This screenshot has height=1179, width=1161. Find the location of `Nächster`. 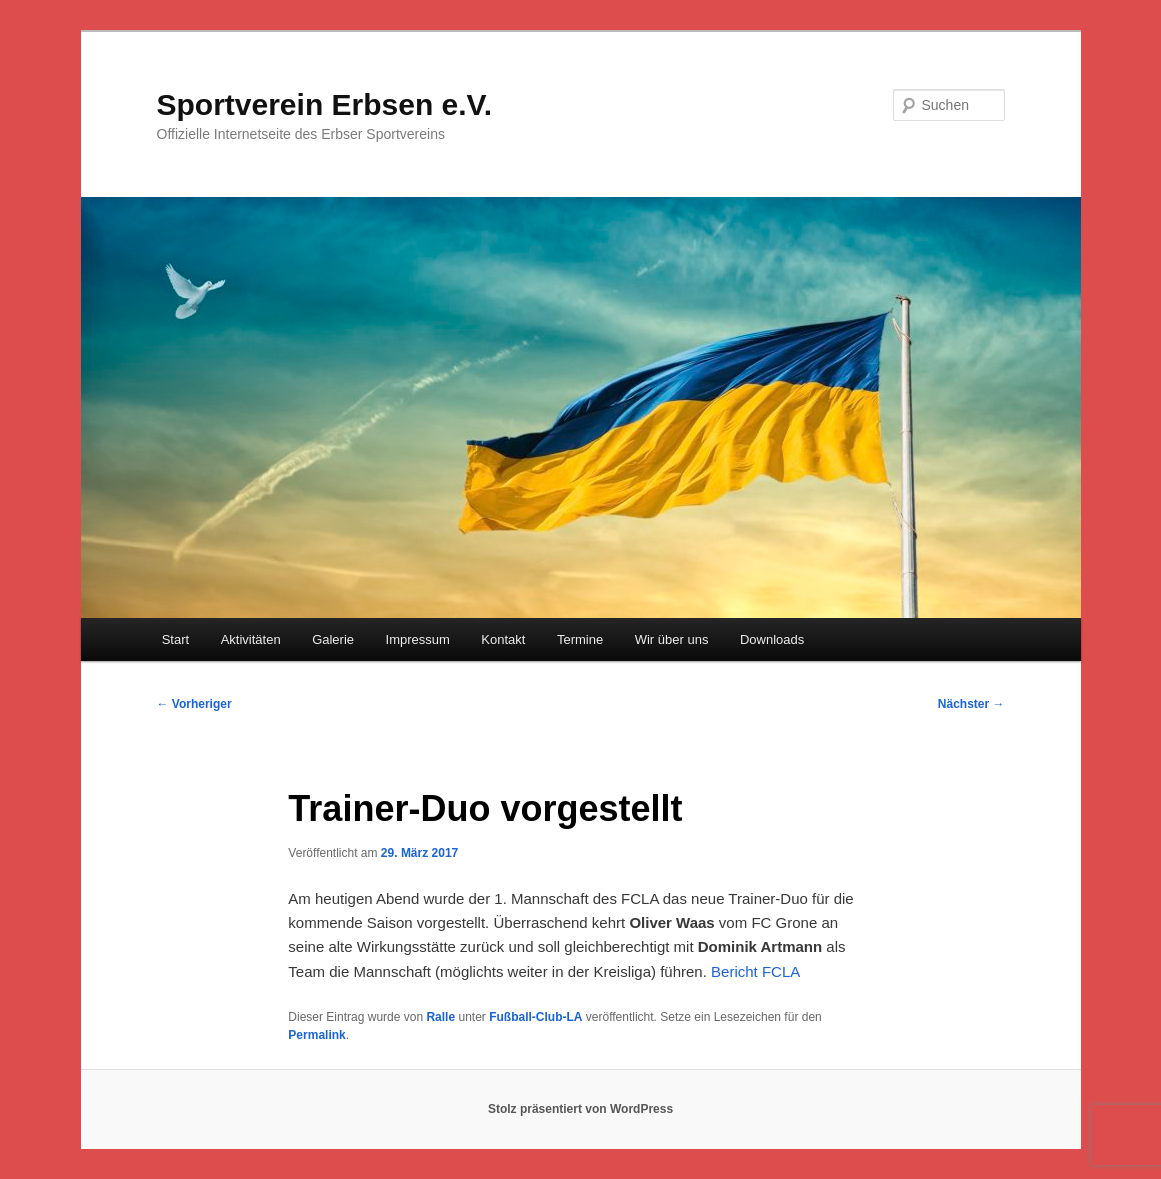

Nächster is located at coordinates (971, 704).